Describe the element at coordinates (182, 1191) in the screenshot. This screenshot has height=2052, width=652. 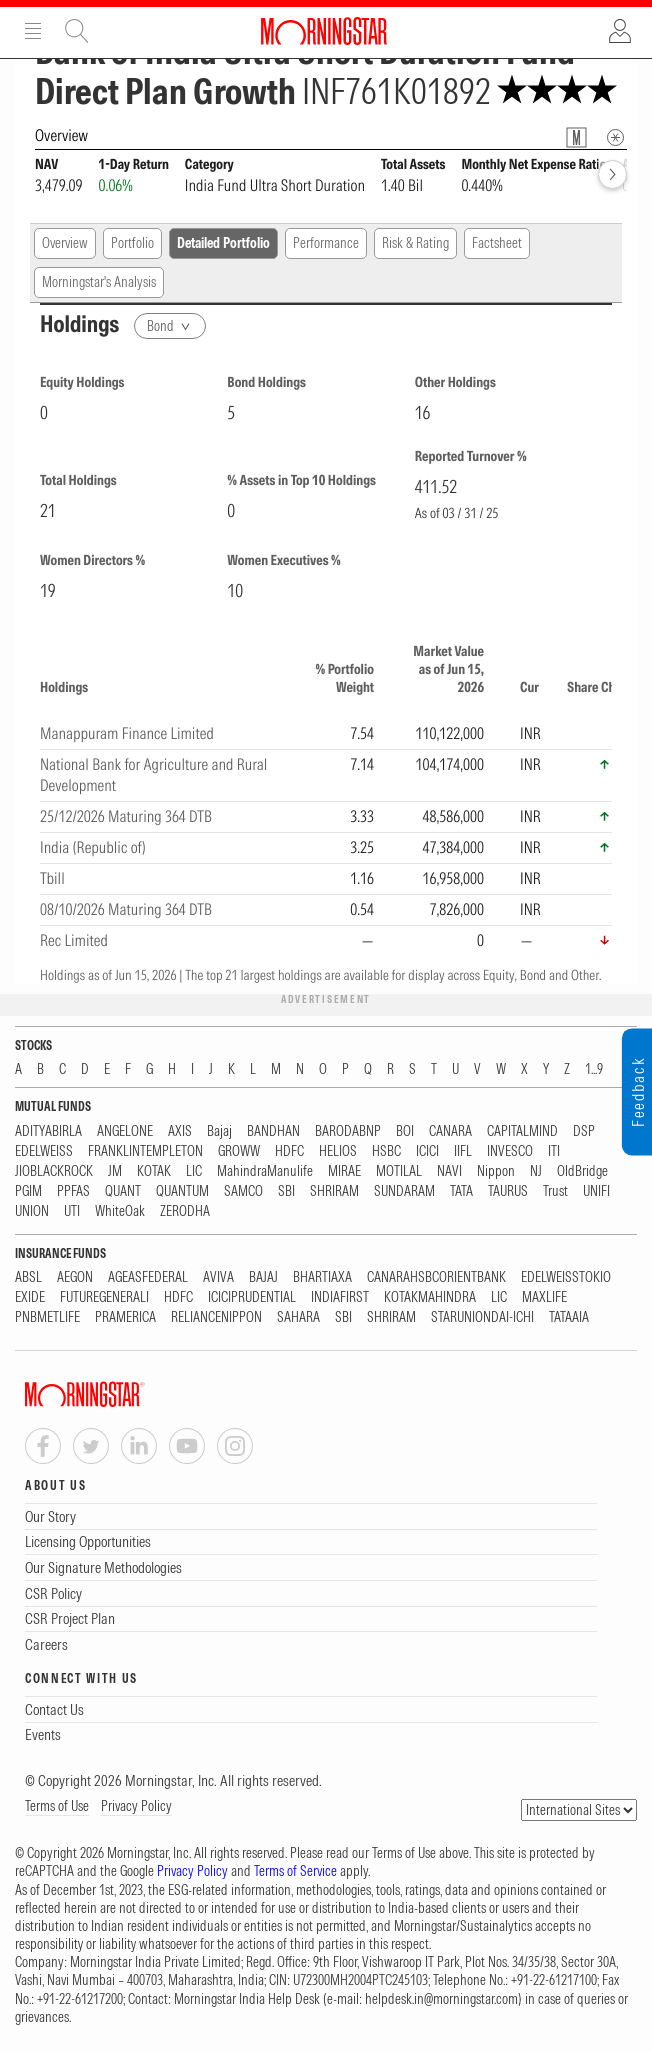
I see `QUANTUM` at that location.